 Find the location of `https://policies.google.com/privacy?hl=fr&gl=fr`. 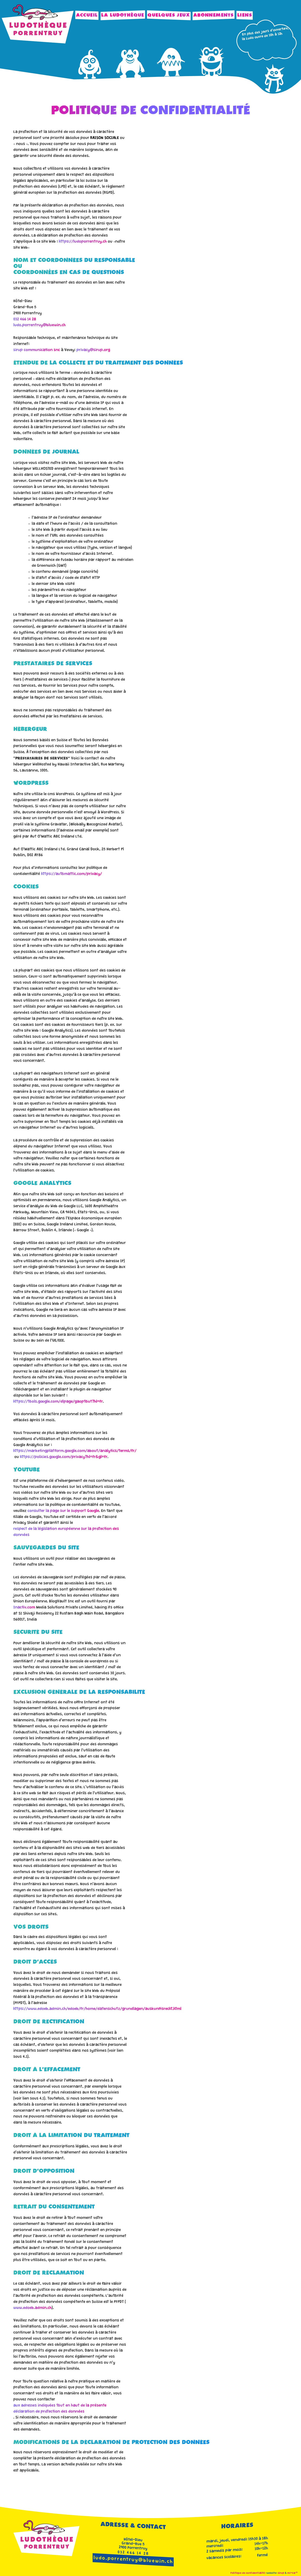

https://policies.google.com/privacy?hl=fr&gl=fr is located at coordinates (63, 1457).